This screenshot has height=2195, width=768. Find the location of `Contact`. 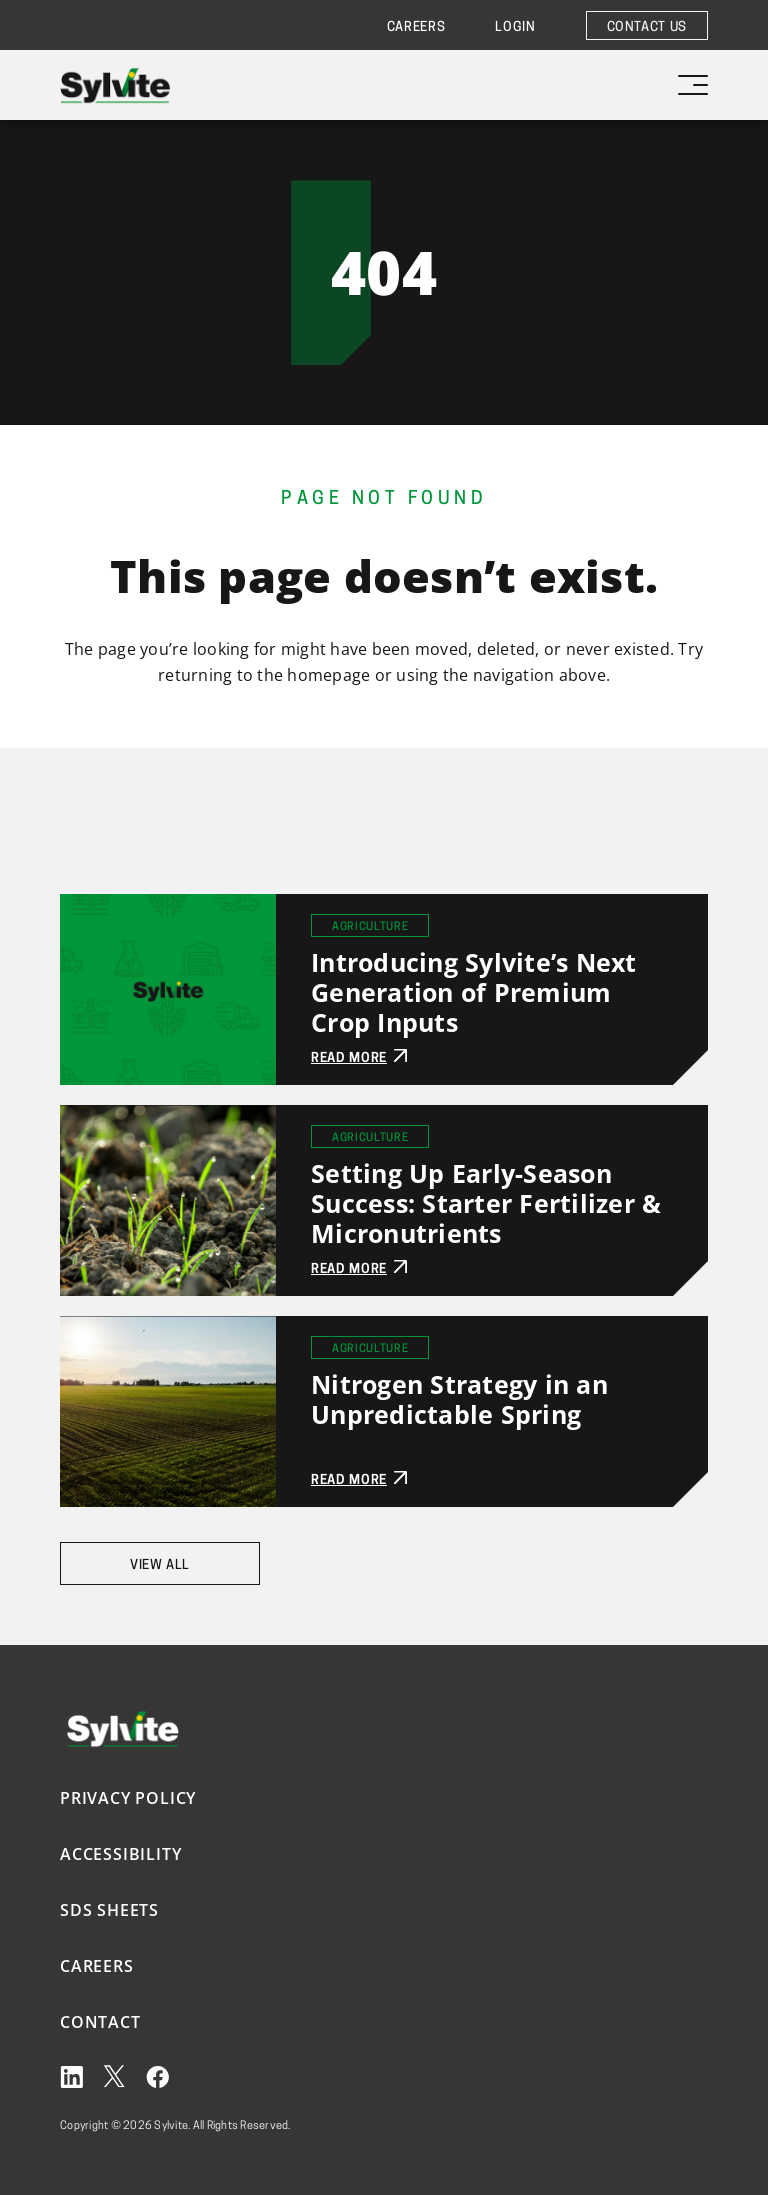

Contact is located at coordinates (100, 2022).